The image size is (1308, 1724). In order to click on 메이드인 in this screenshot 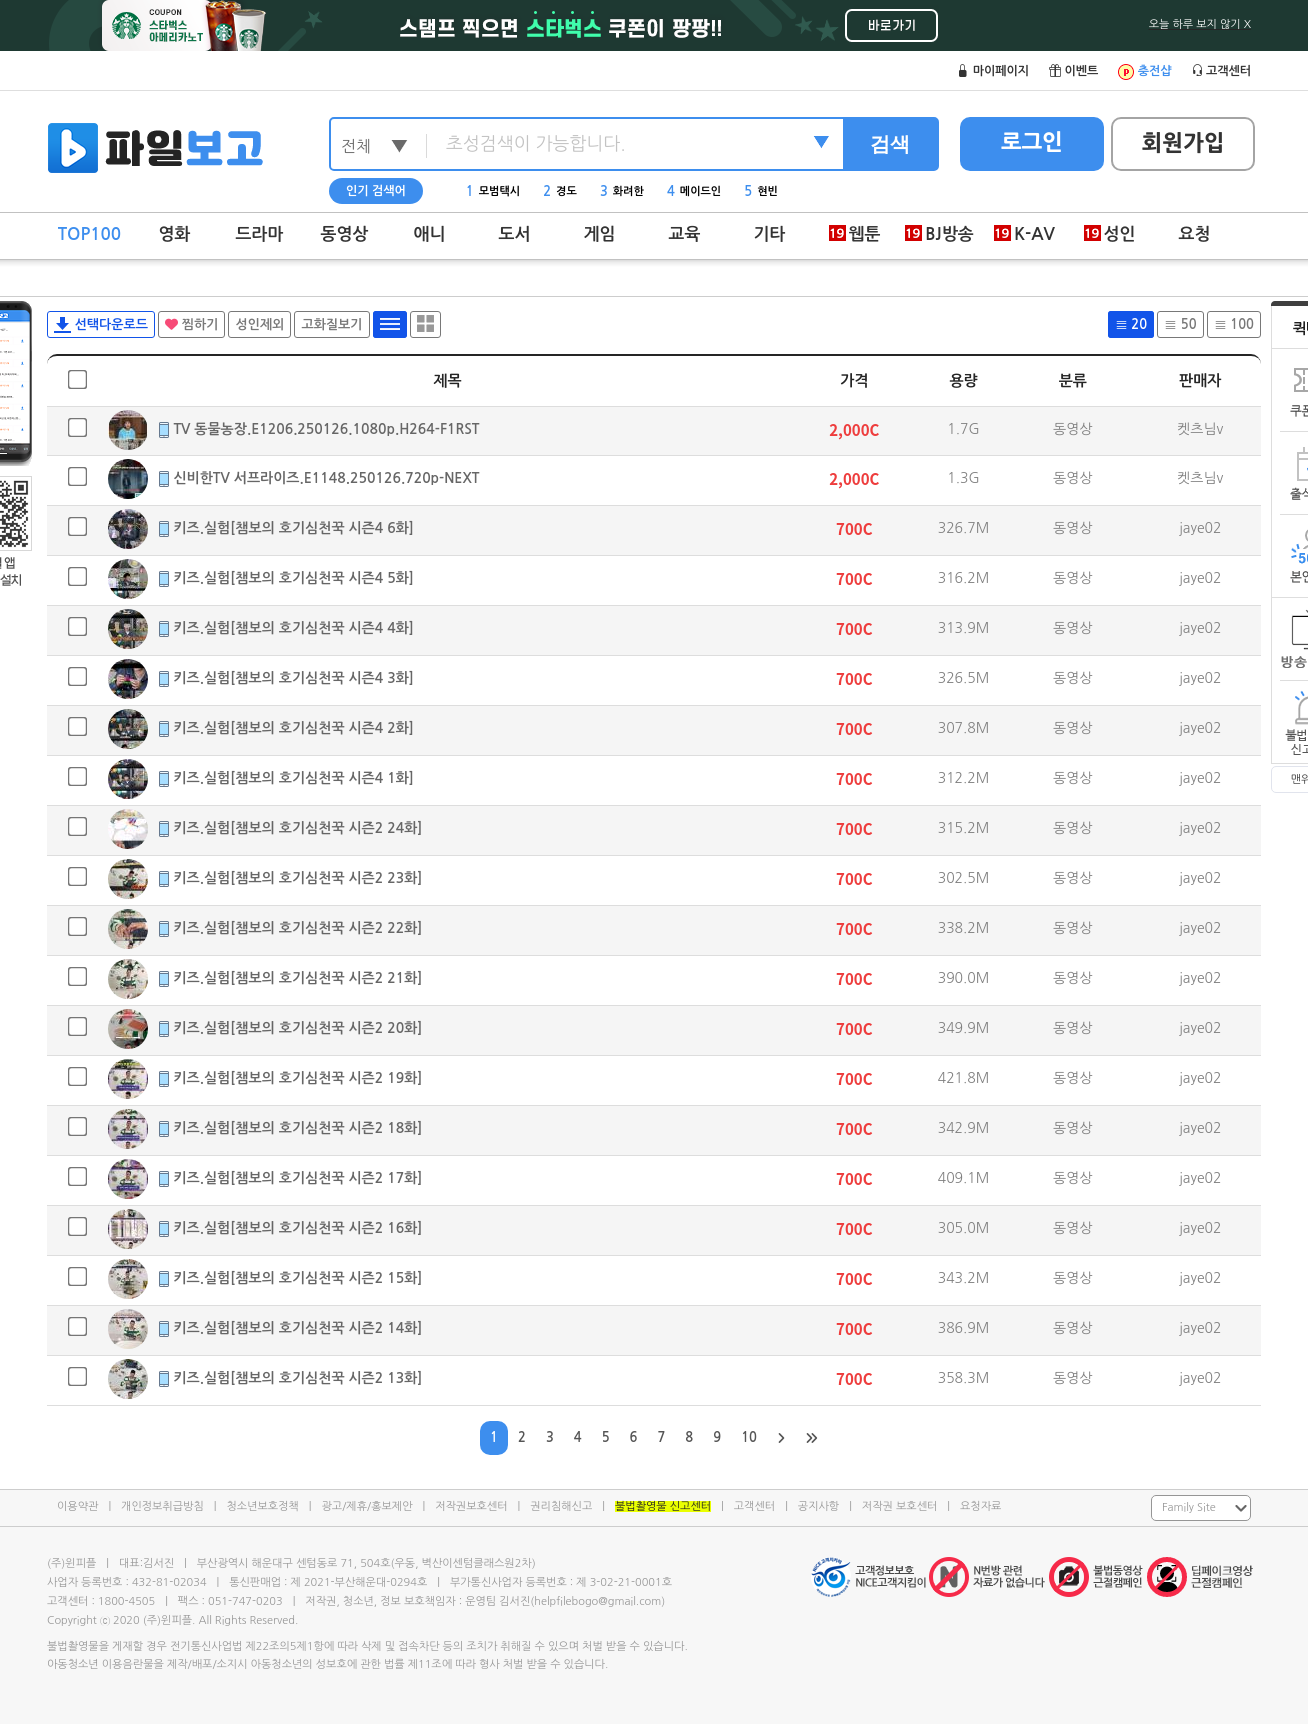, I will do `click(694, 191)`.